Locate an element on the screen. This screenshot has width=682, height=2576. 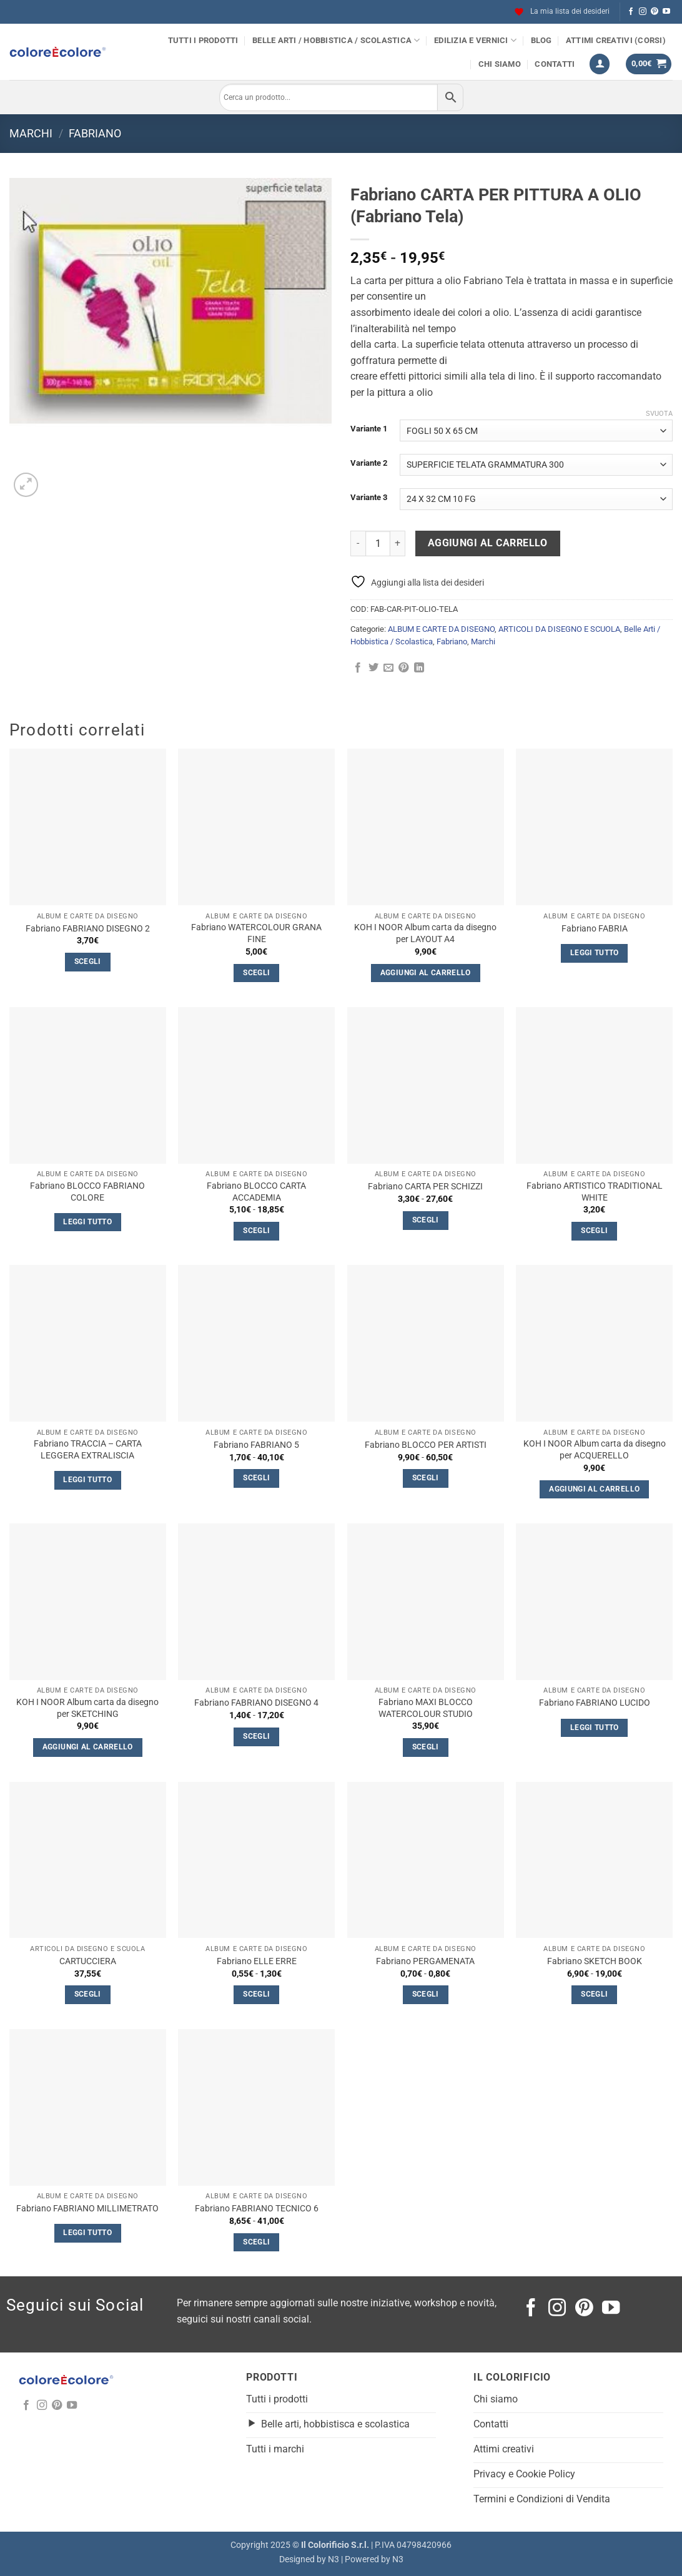
[Pin su Pinterest] is located at coordinates (403, 668).